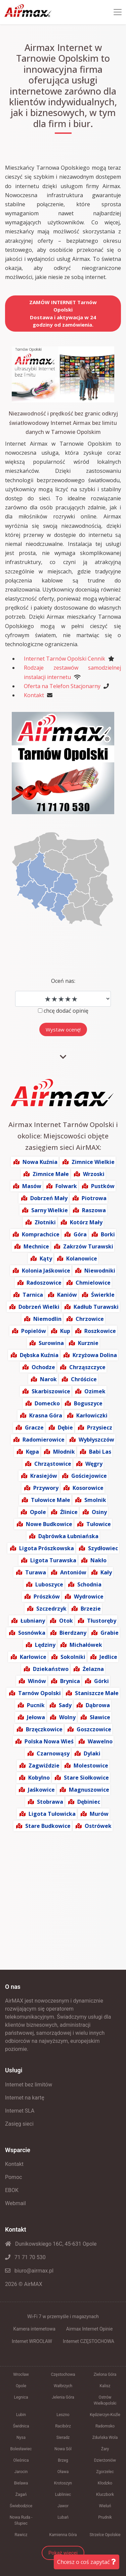 Image resolution: width=126 pixels, height=2576 pixels. What do you see at coordinates (33, 1331) in the screenshot?
I see `Popielów` at bounding box center [33, 1331].